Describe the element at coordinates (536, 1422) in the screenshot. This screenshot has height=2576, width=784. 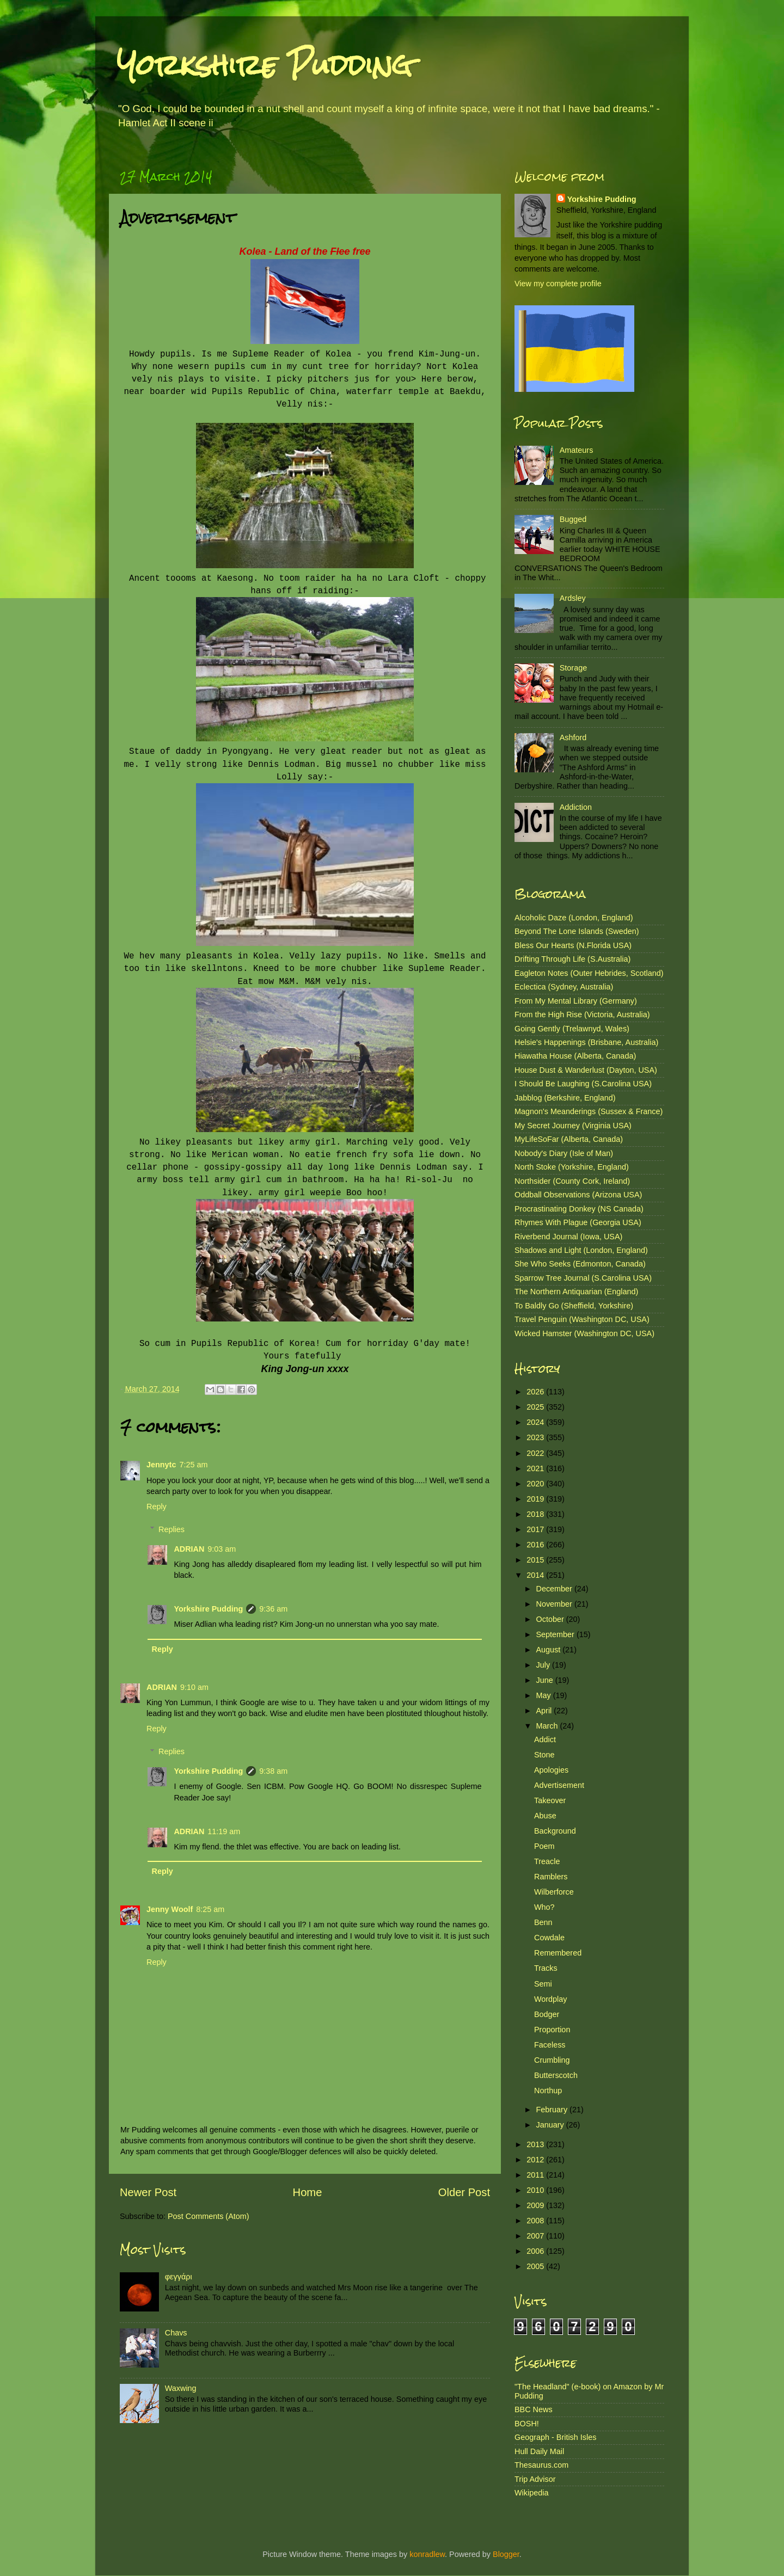
I see `2024` at that location.